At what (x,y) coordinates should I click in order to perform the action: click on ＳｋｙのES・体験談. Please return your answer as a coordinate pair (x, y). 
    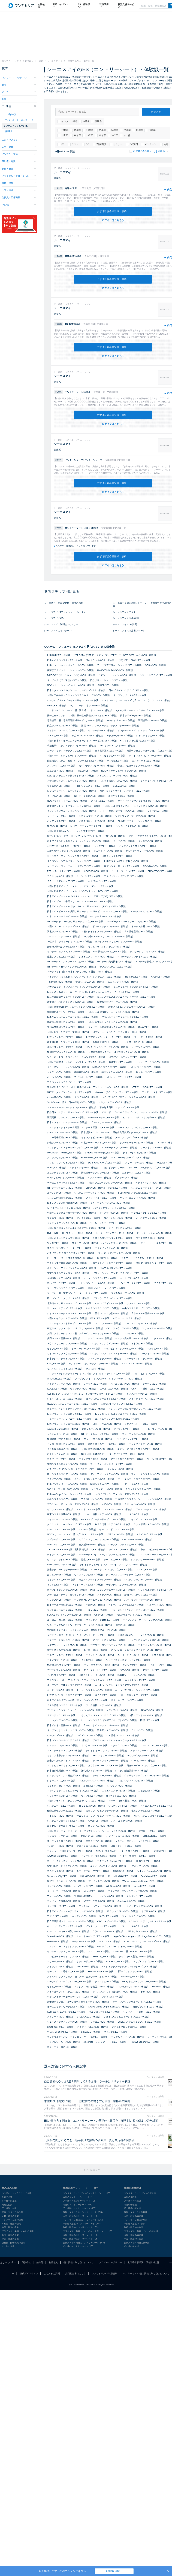
    Looking at the image, I should click on (158, 811).